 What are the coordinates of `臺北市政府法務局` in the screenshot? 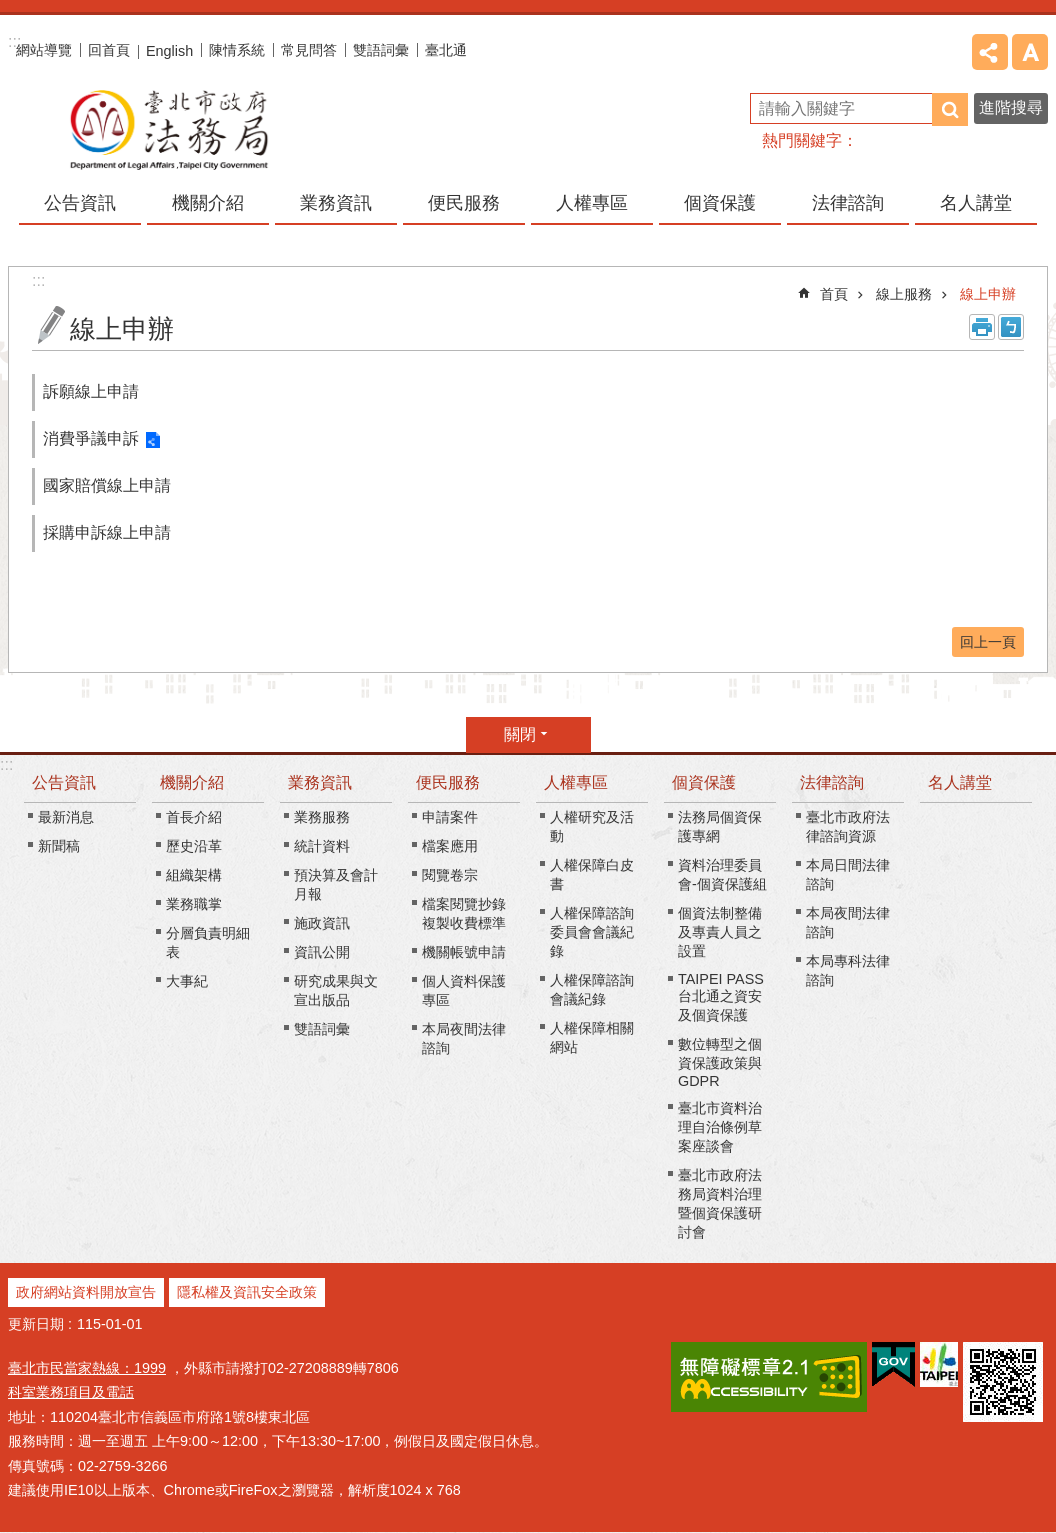 It's located at (168, 129).